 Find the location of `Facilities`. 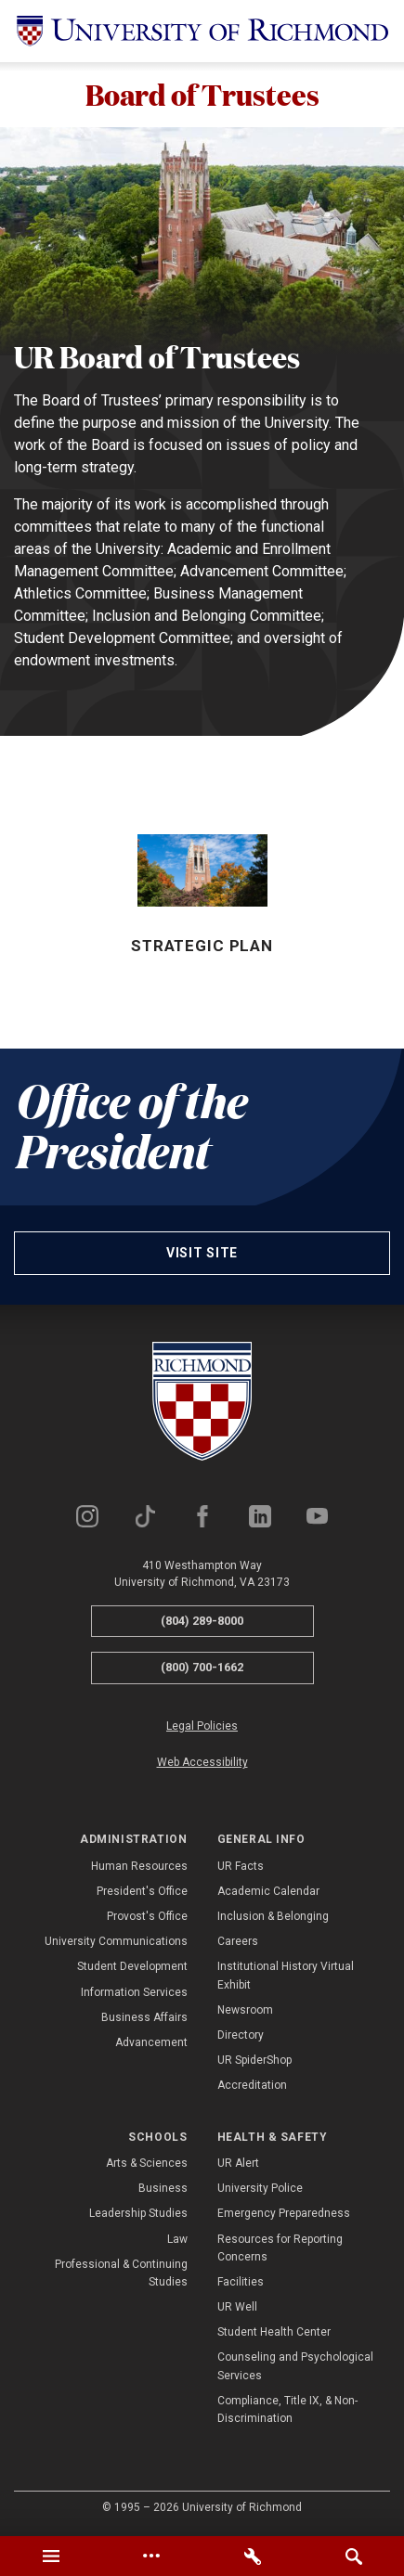

Facilities is located at coordinates (240, 2282).